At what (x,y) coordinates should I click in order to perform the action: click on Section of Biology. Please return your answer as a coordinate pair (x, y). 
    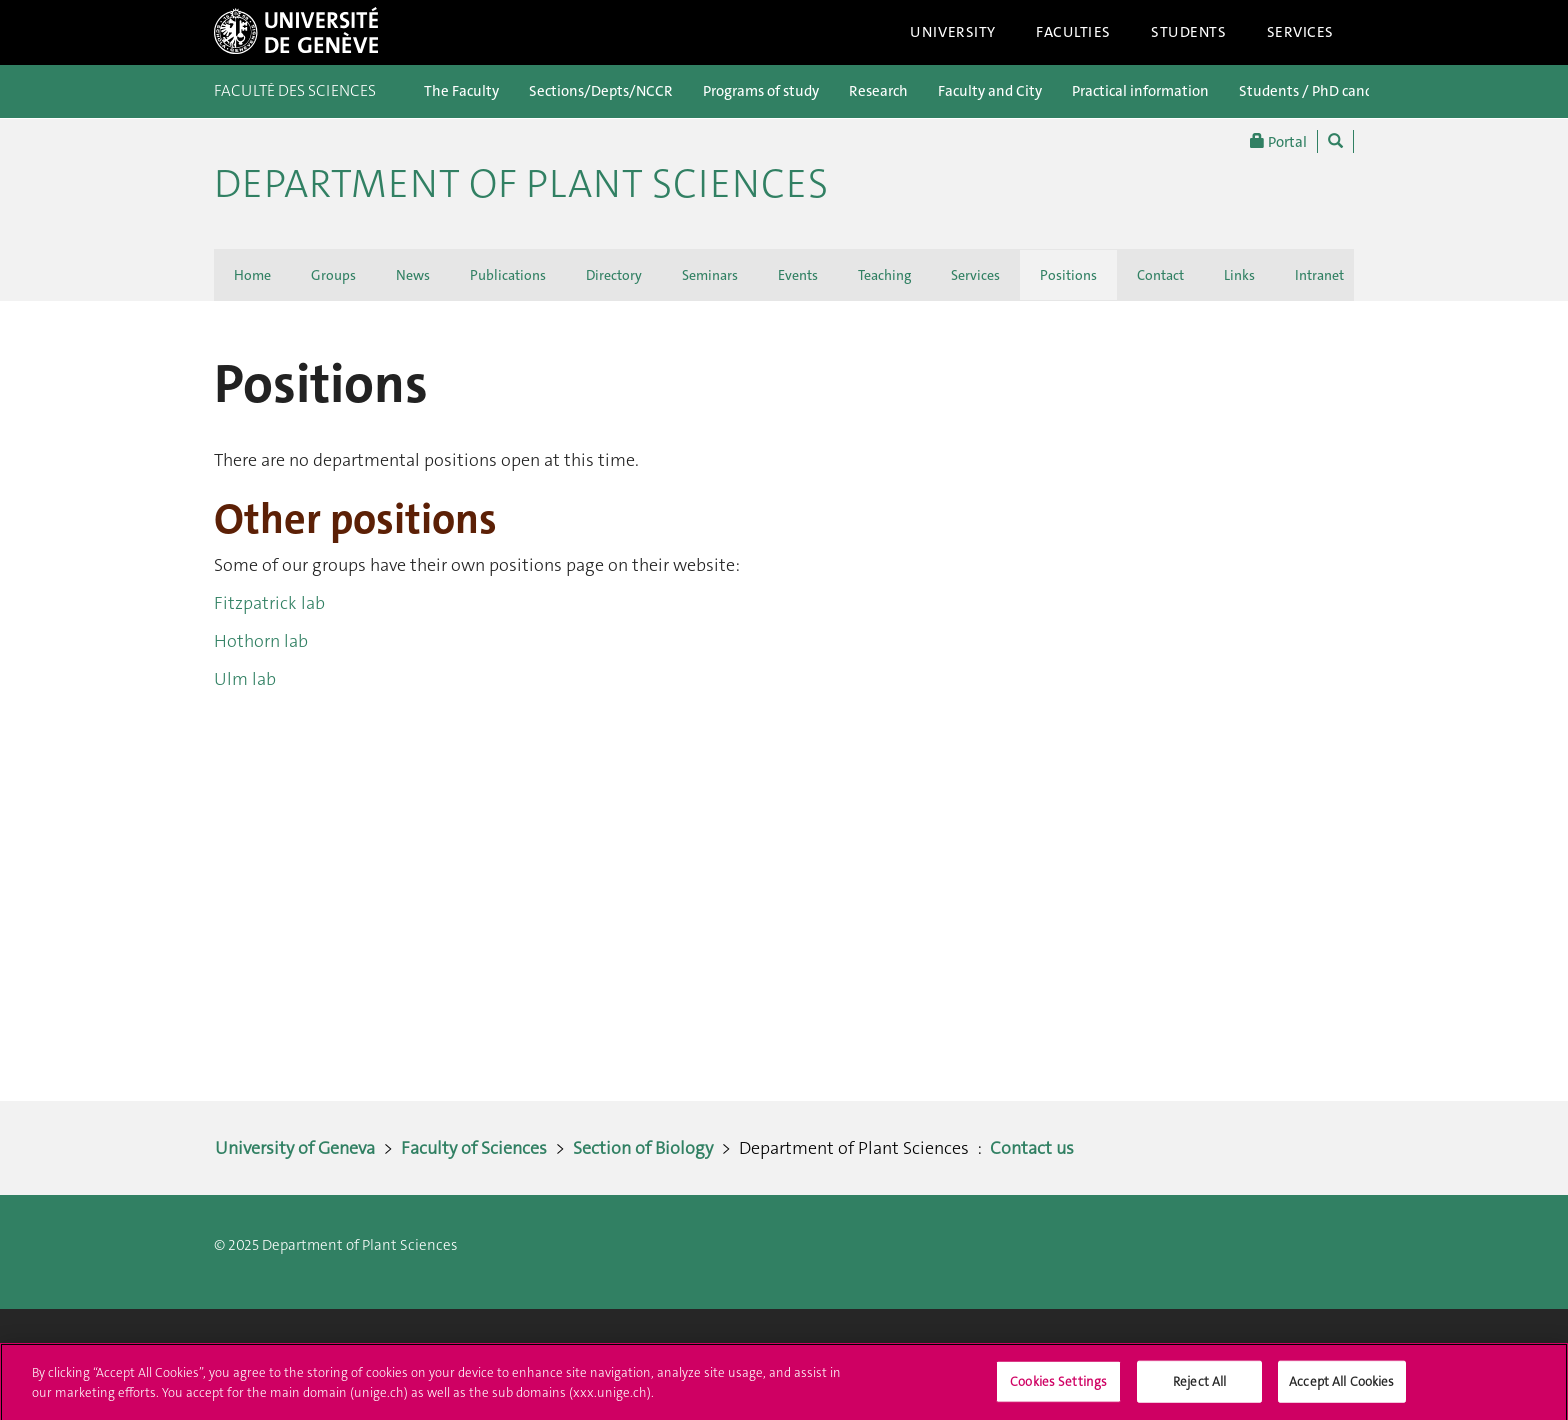
    Looking at the image, I should click on (643, 1148).